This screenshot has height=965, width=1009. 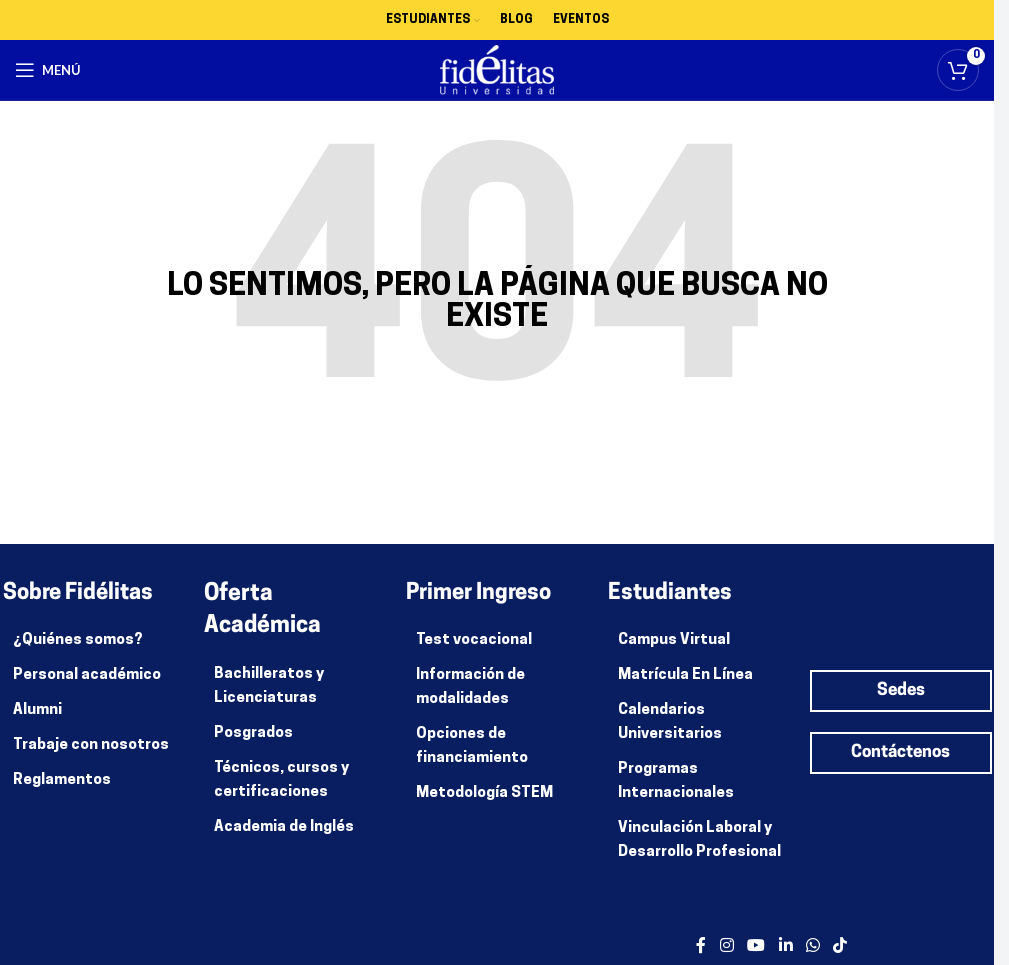 What do you see at coordinates (674, 640) in the screenshot?
I see `Campus Virtual` at bounding box center [674, 640].